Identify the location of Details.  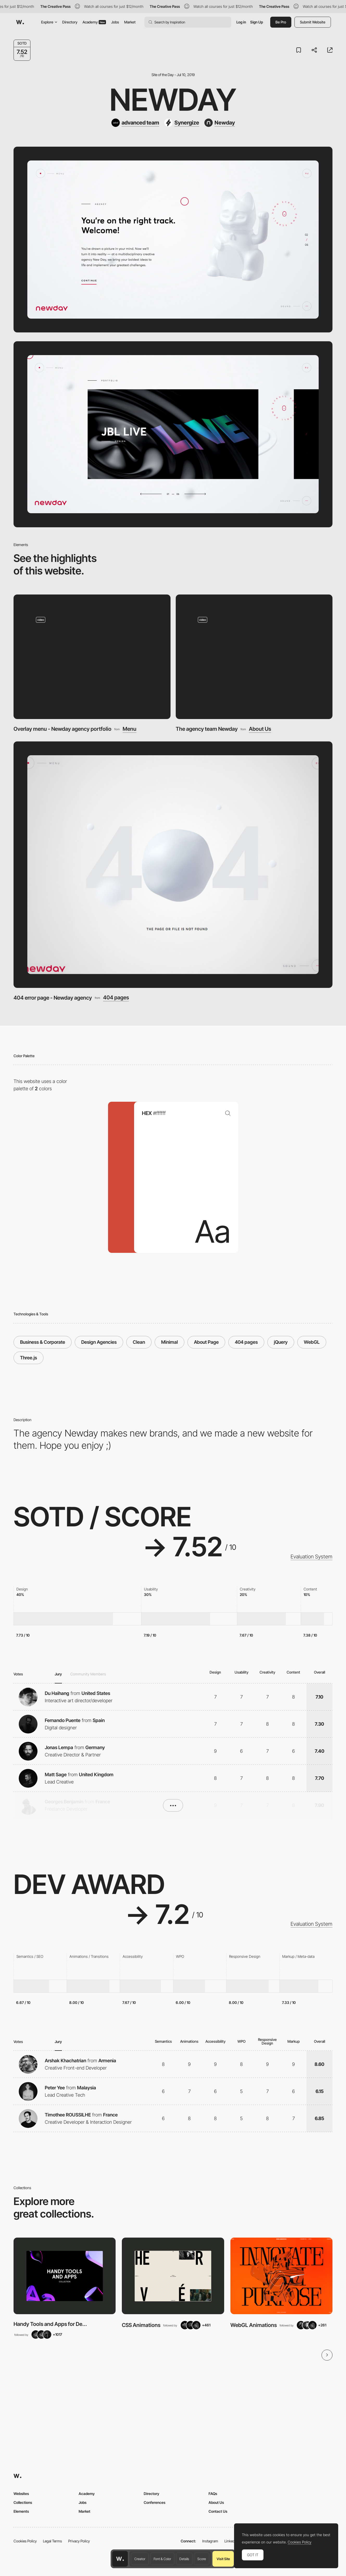
(184, 2559).